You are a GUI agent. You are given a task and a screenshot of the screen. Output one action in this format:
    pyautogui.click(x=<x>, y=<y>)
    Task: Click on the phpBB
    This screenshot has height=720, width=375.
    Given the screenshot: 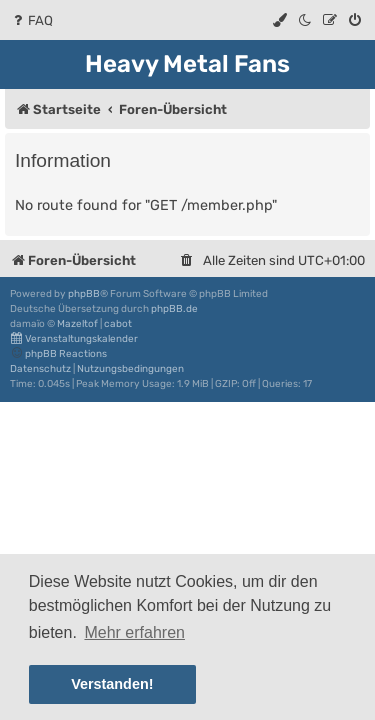 What is the action you would take?
    pyautogui.click(x=84, y=294)
    